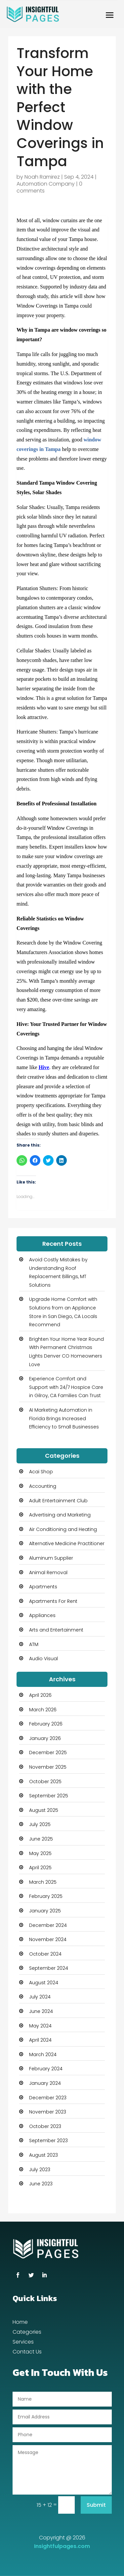 The height and width of the screenshot is (2576, 124). What do you see at coordinates (23, 2343) in the screenshot?
I see `Services` at bounding box center [23, 2343].